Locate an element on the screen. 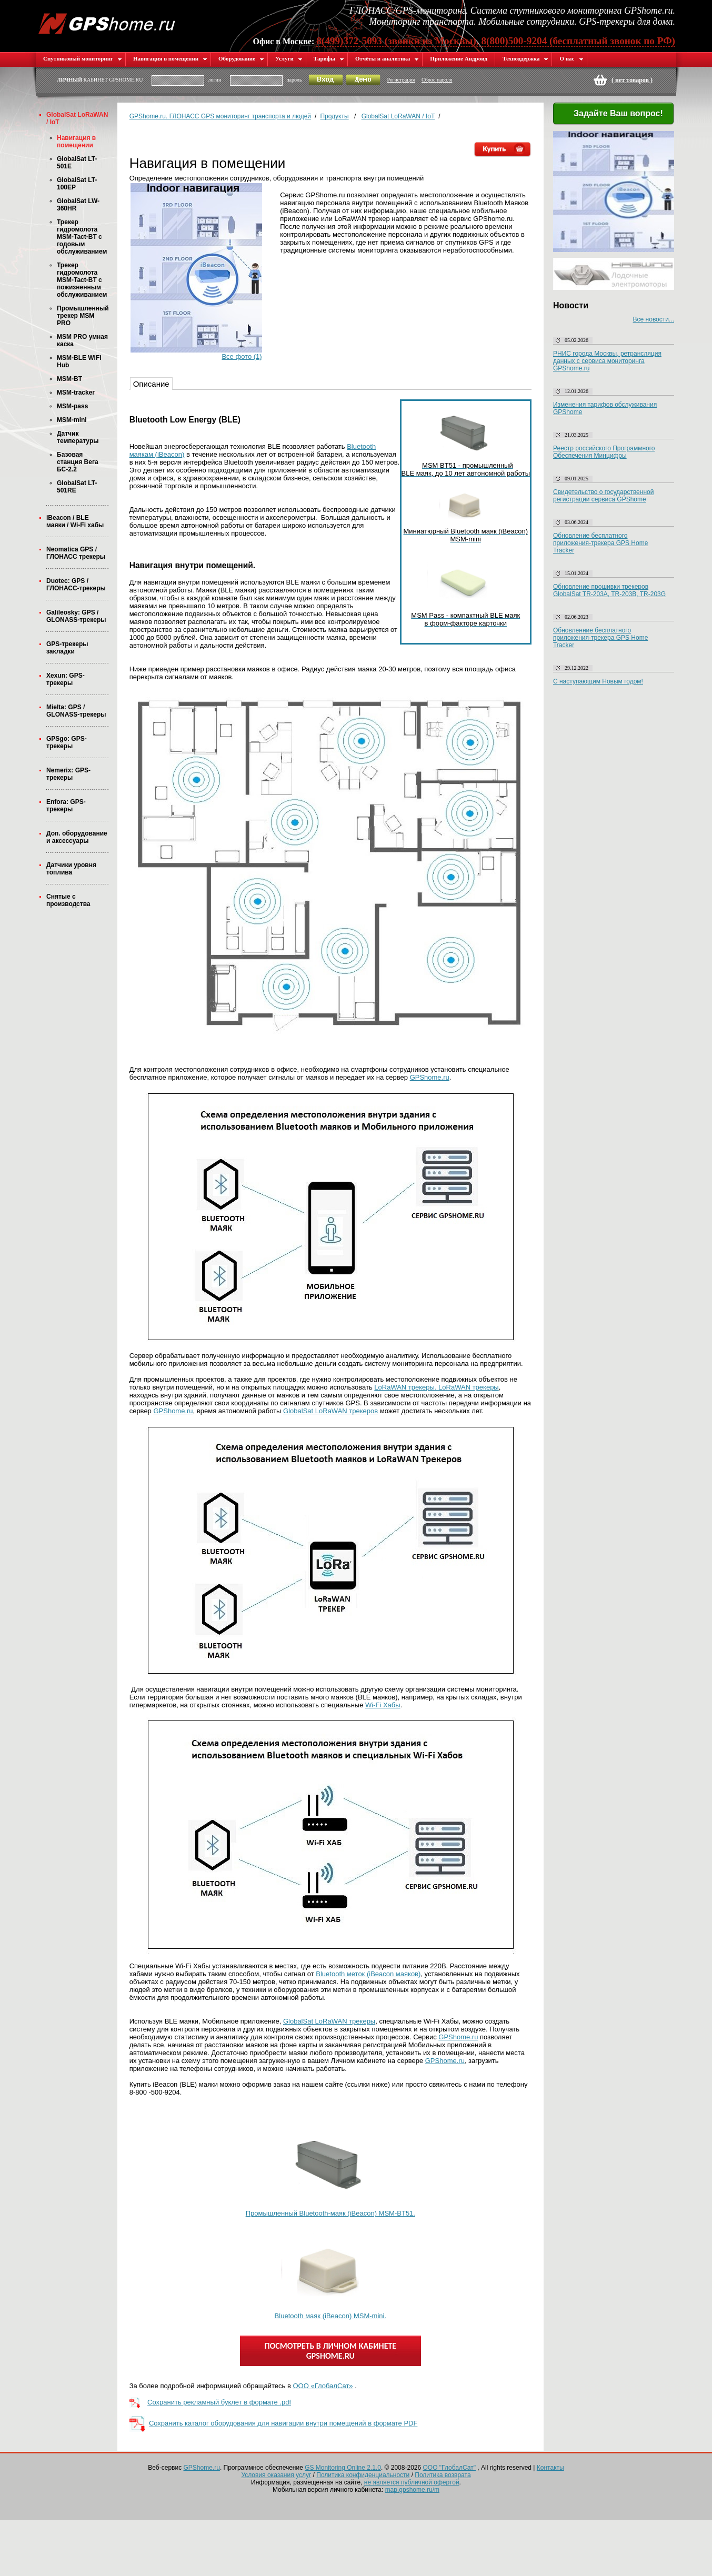 This screenshot has width=712, height=2576. Все фото (1) is located at coordinates (242, 356).